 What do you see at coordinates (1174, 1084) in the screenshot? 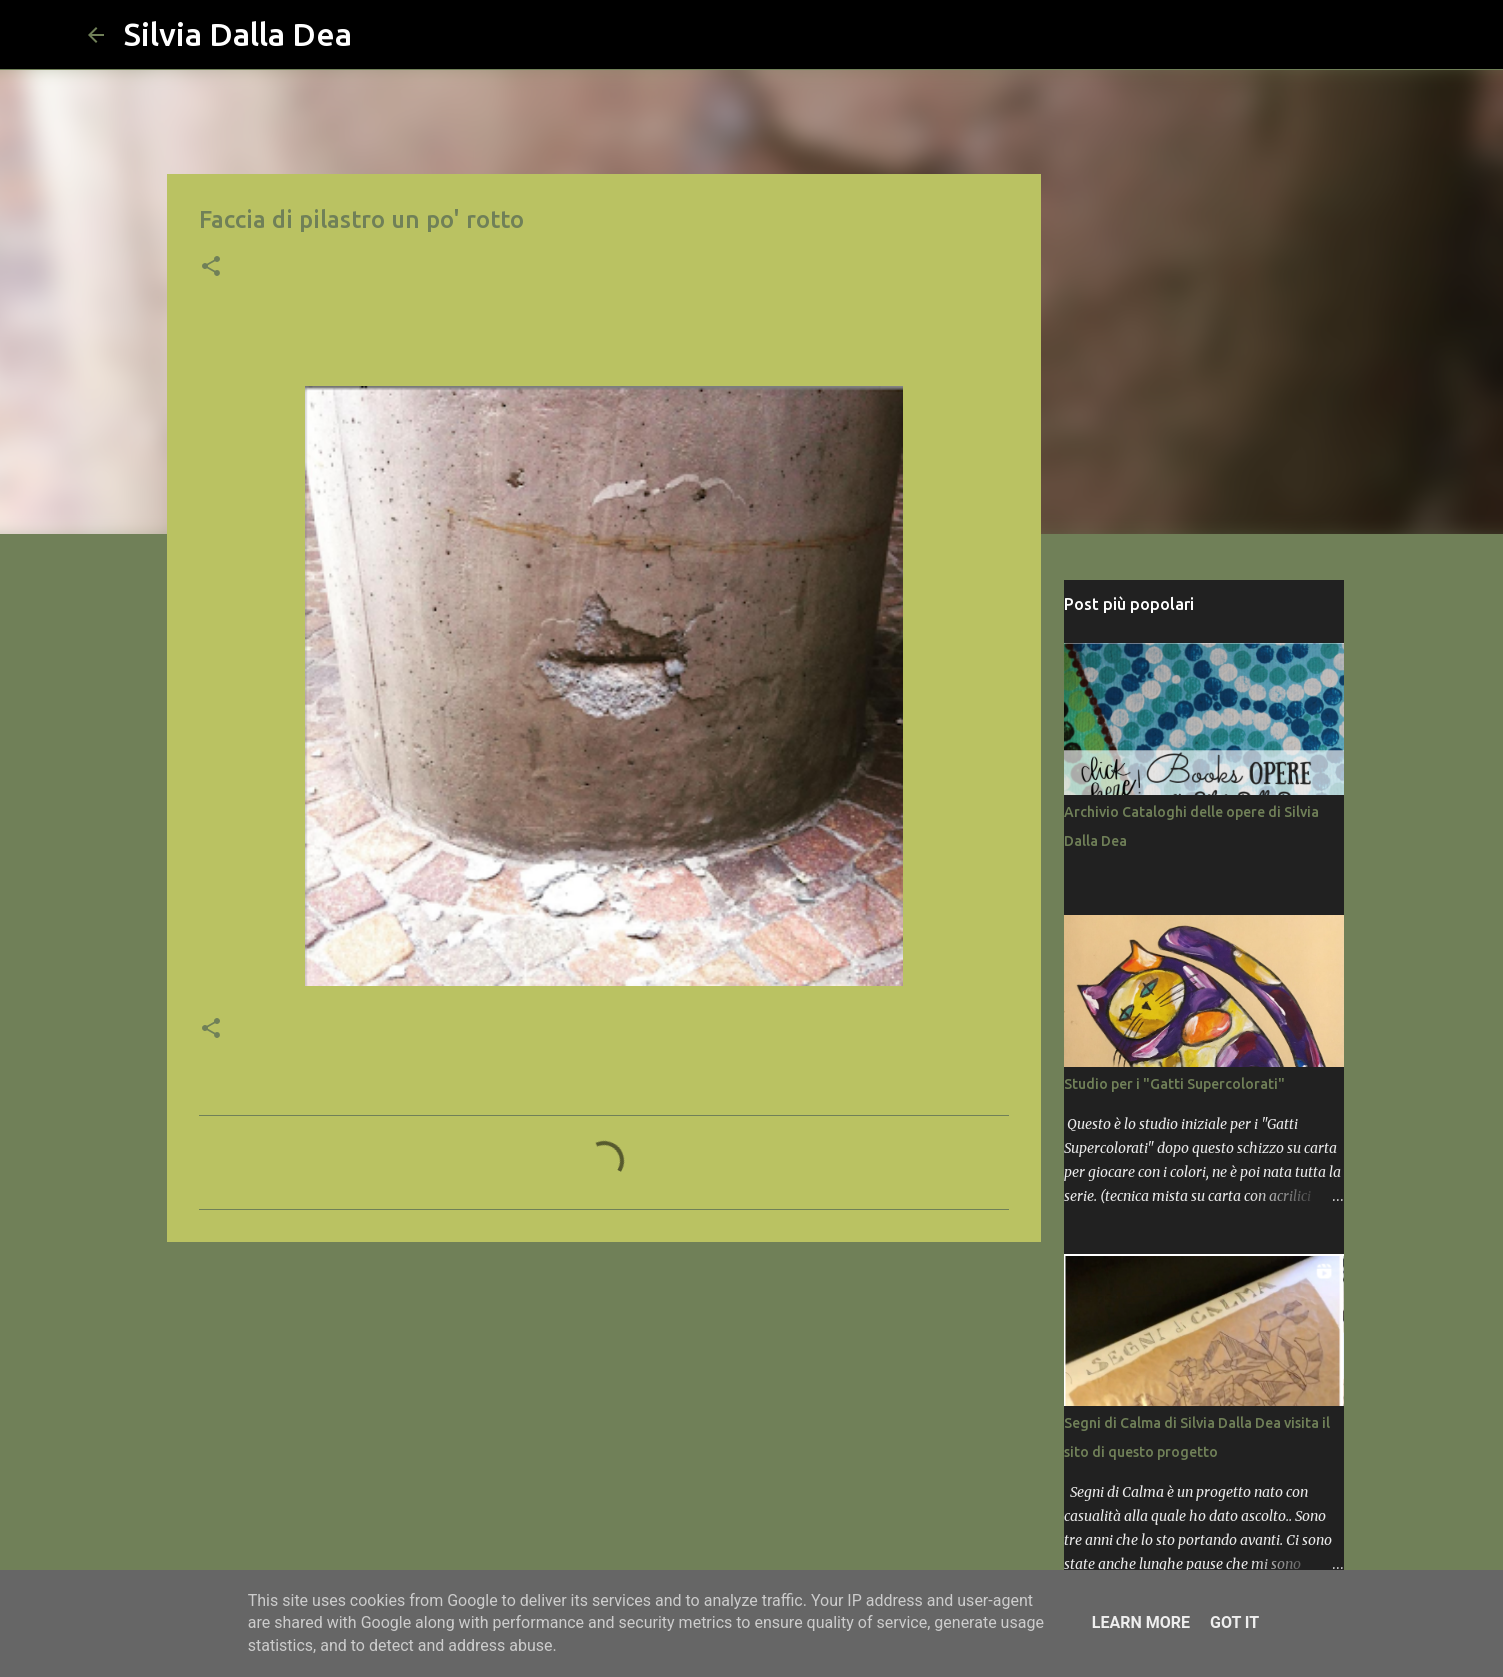
I see `Studio per i "Gatti Supercolorati"` at bounding box center [1174, 1084].